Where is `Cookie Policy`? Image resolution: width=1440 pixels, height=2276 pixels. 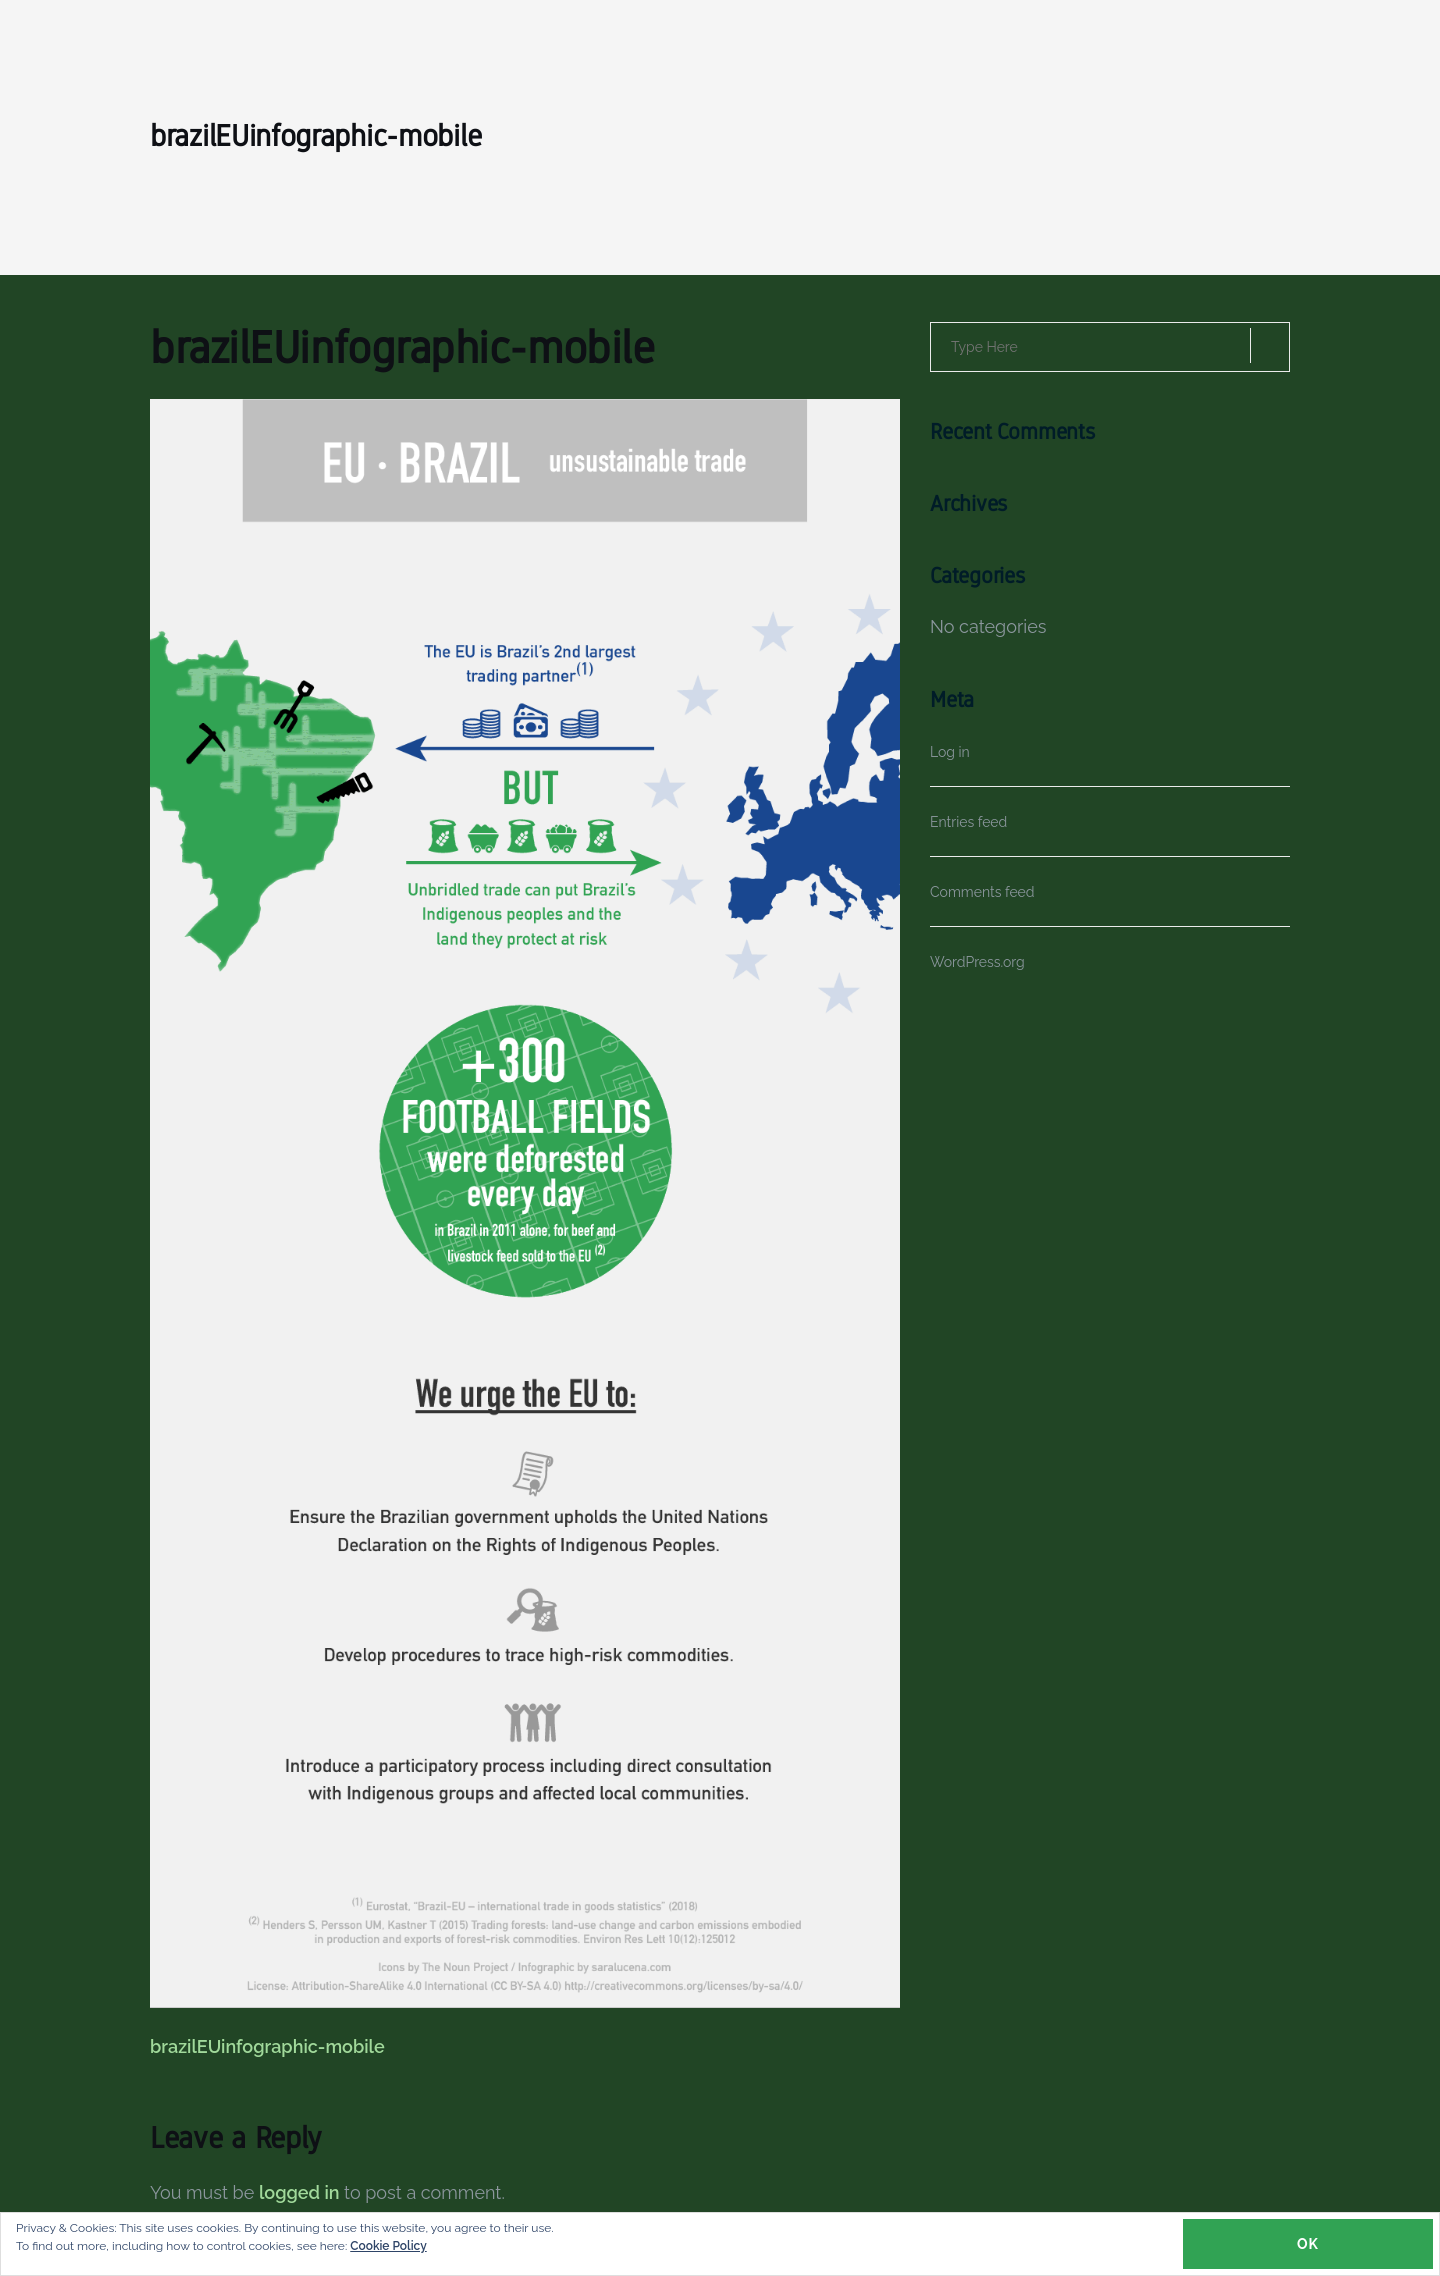
Cookie Policy is located at coordinates (388, 2246).